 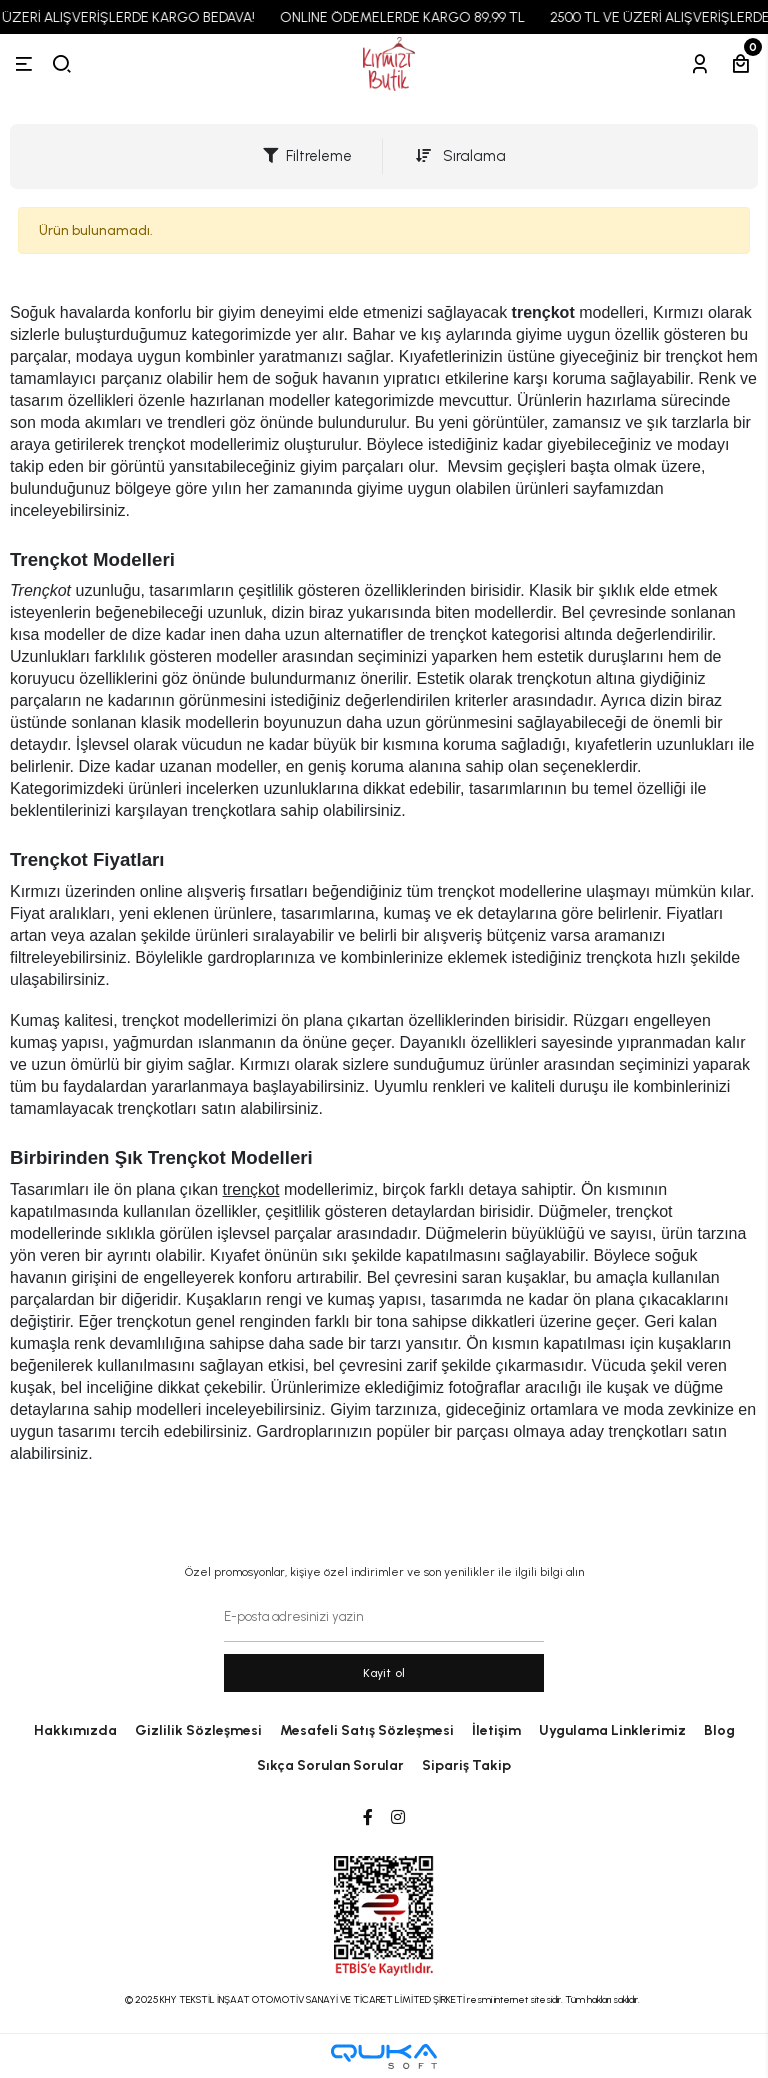 I want to click on Gizlilik Sözleşmesi, so click(x=198, y=1730).